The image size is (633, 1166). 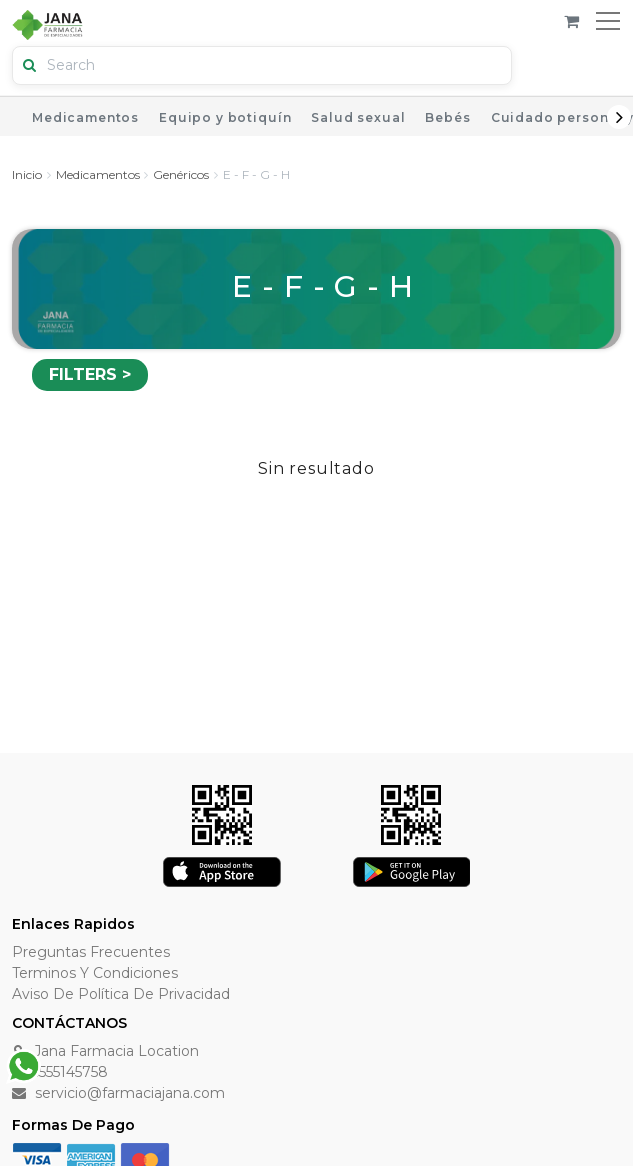 What do you see at coordinates (121, 994) in the screenshot?
I see `Aviso de Política de Privacidad` at bounding box center [121, 994].